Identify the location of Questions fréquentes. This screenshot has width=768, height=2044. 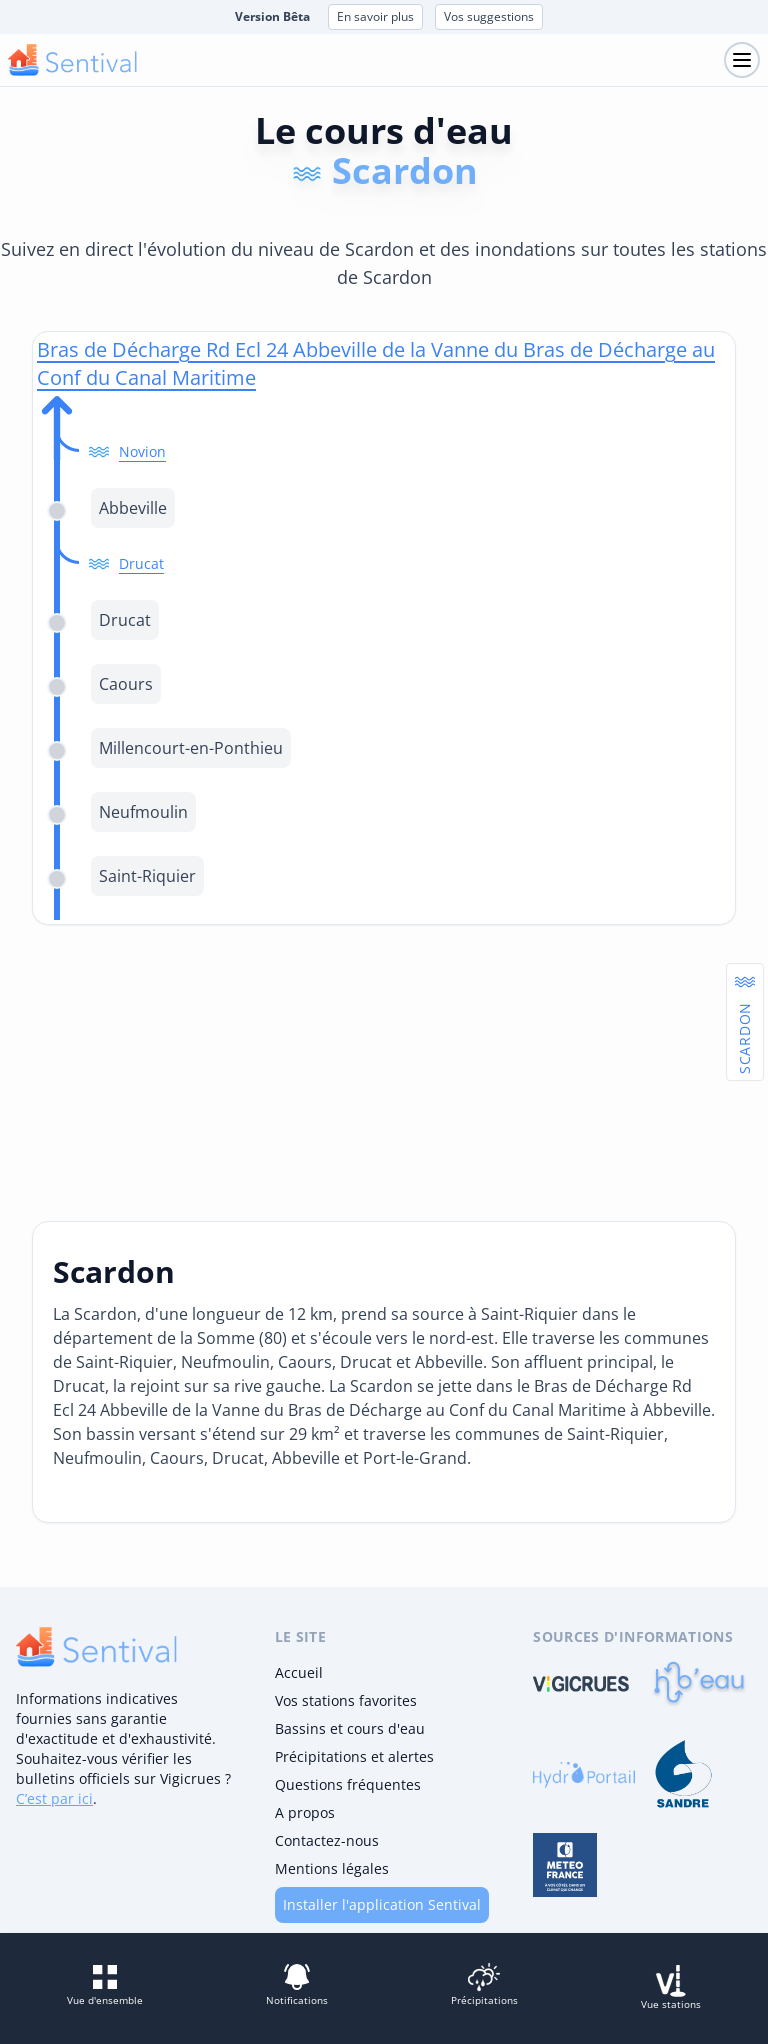
(348, 1784).